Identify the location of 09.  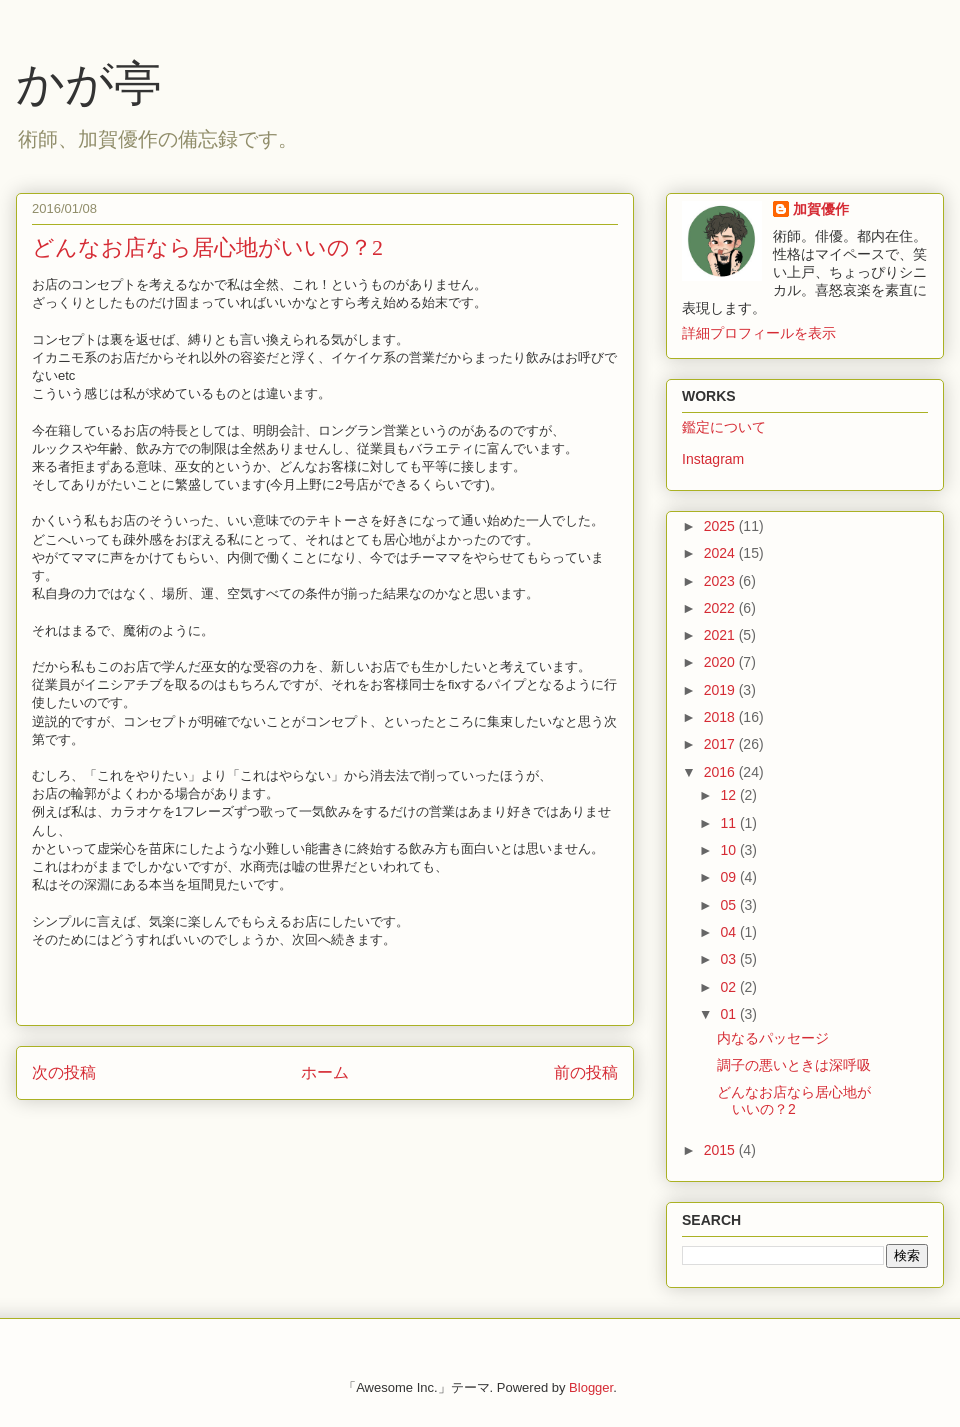
(729, 877).